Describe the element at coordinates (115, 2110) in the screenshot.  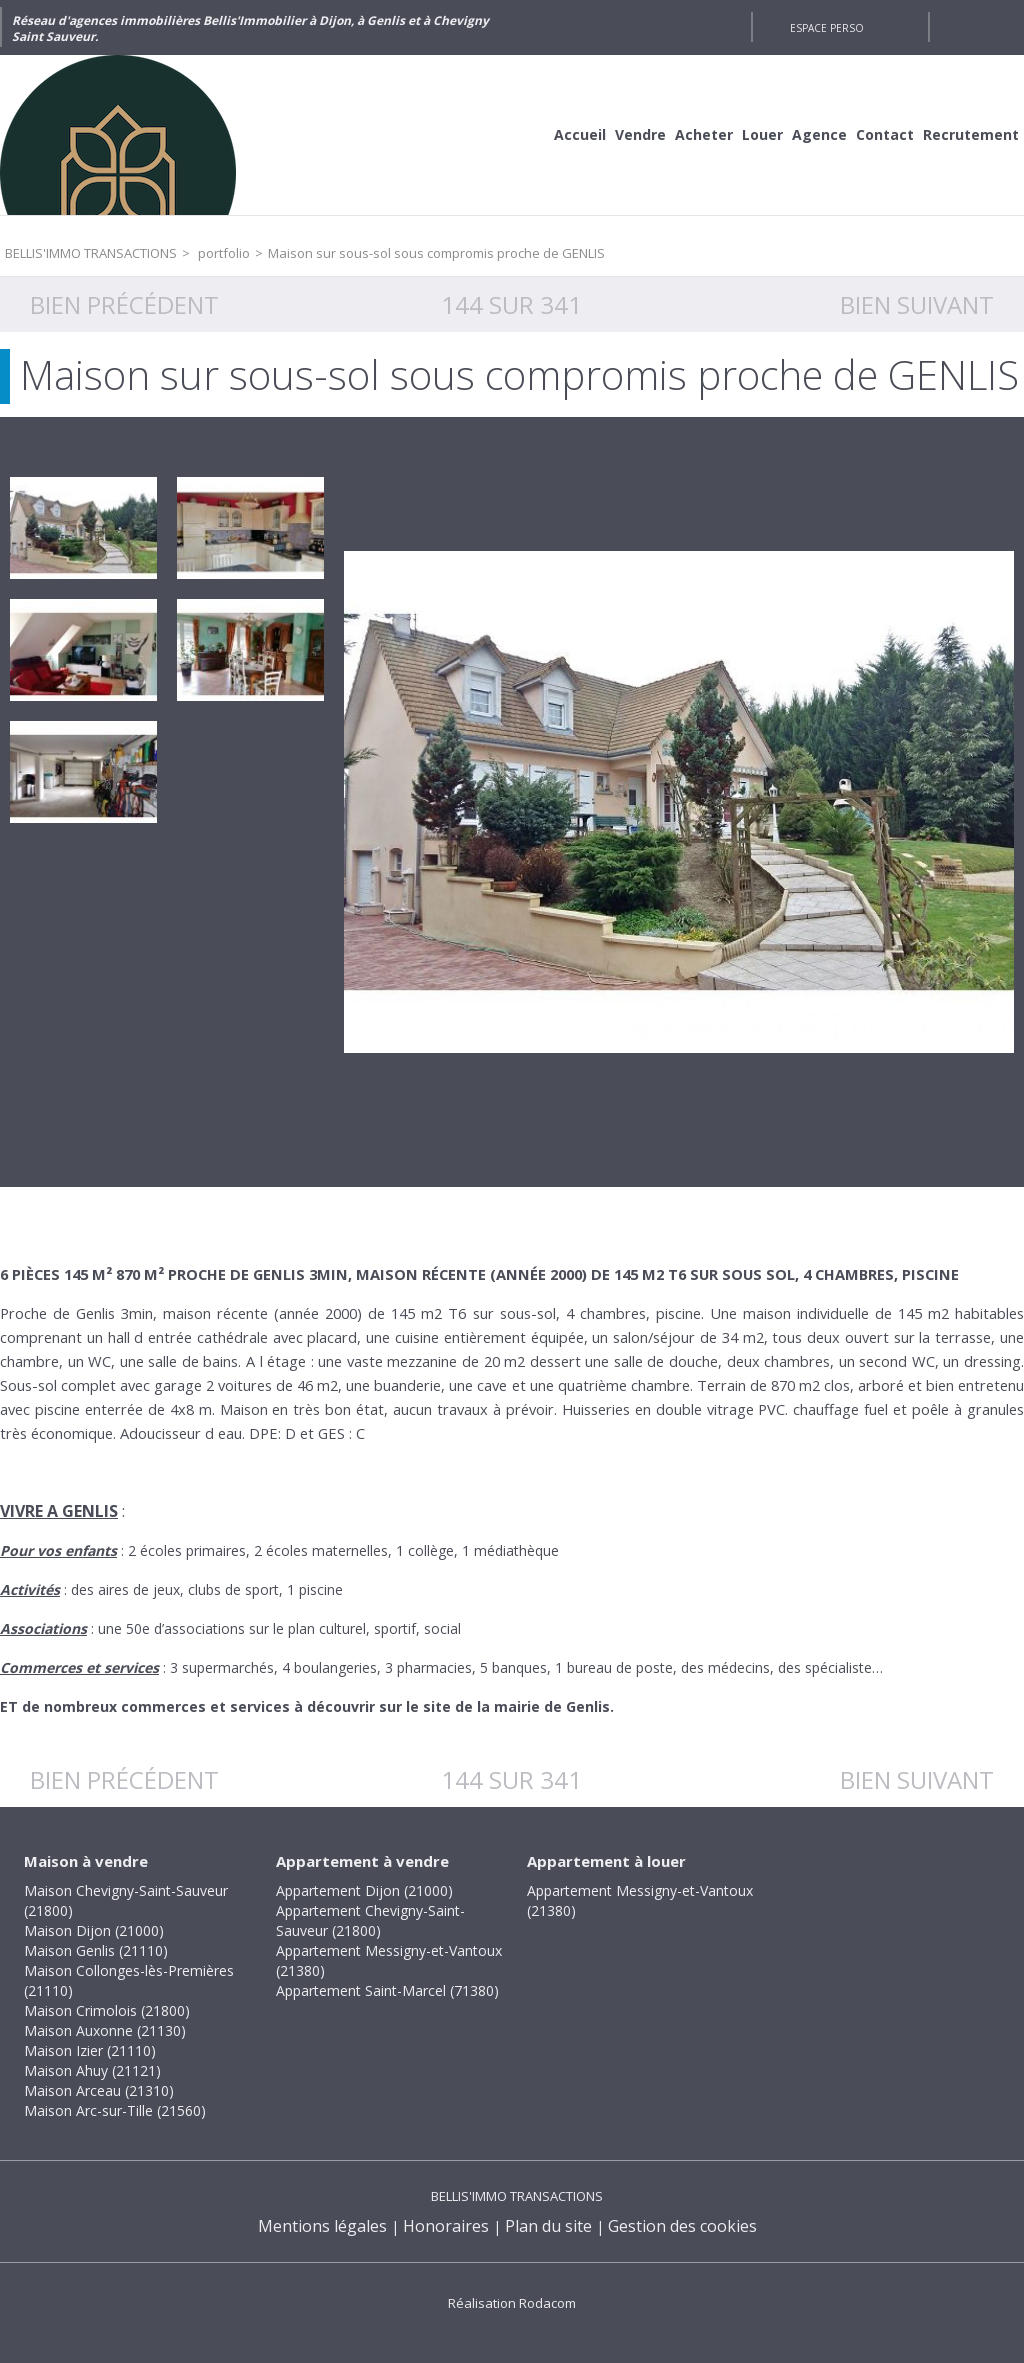
I see `Maison Arc-sur-Tille (21560)` at that location.